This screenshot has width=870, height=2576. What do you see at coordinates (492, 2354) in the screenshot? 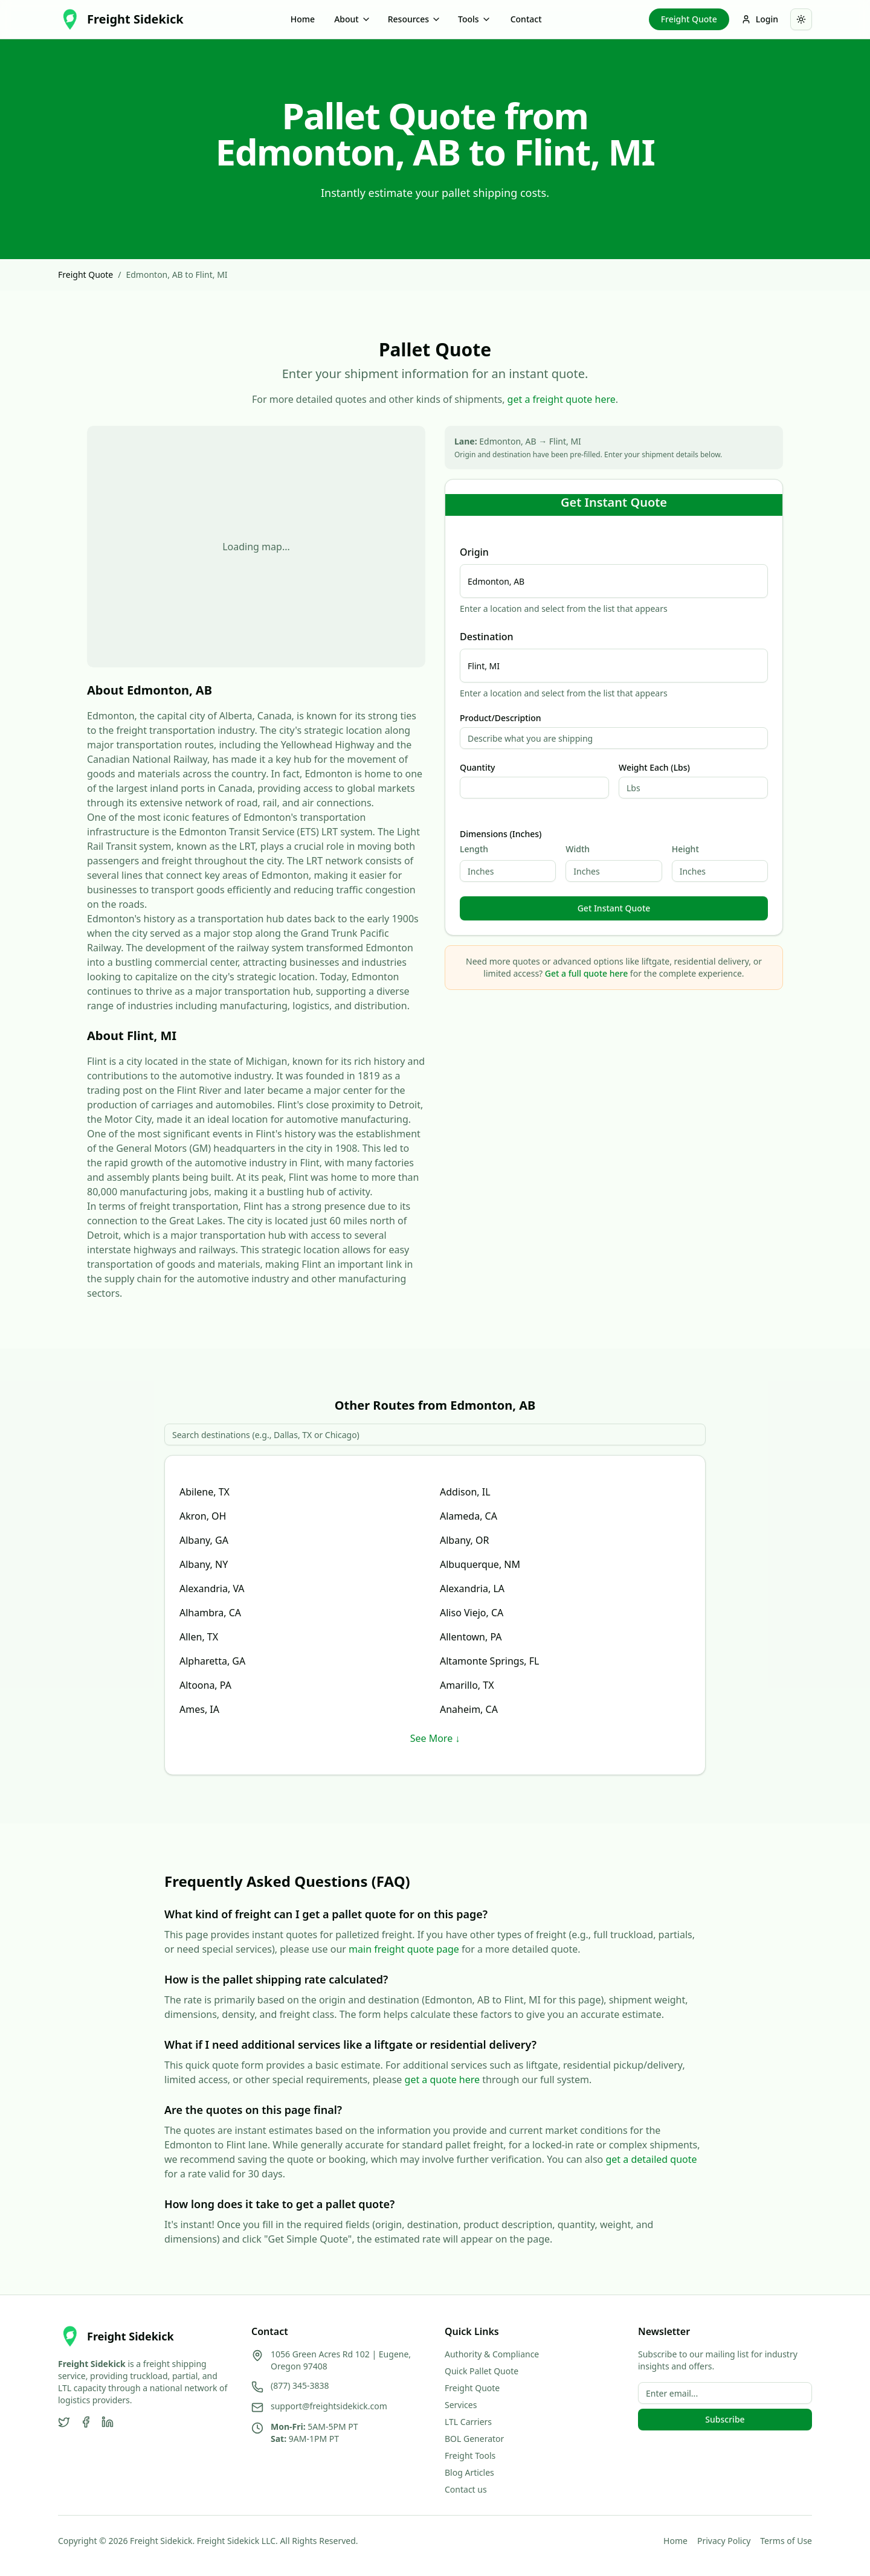
I see `Authority & Compliance` at bounding box center [492, 2354].